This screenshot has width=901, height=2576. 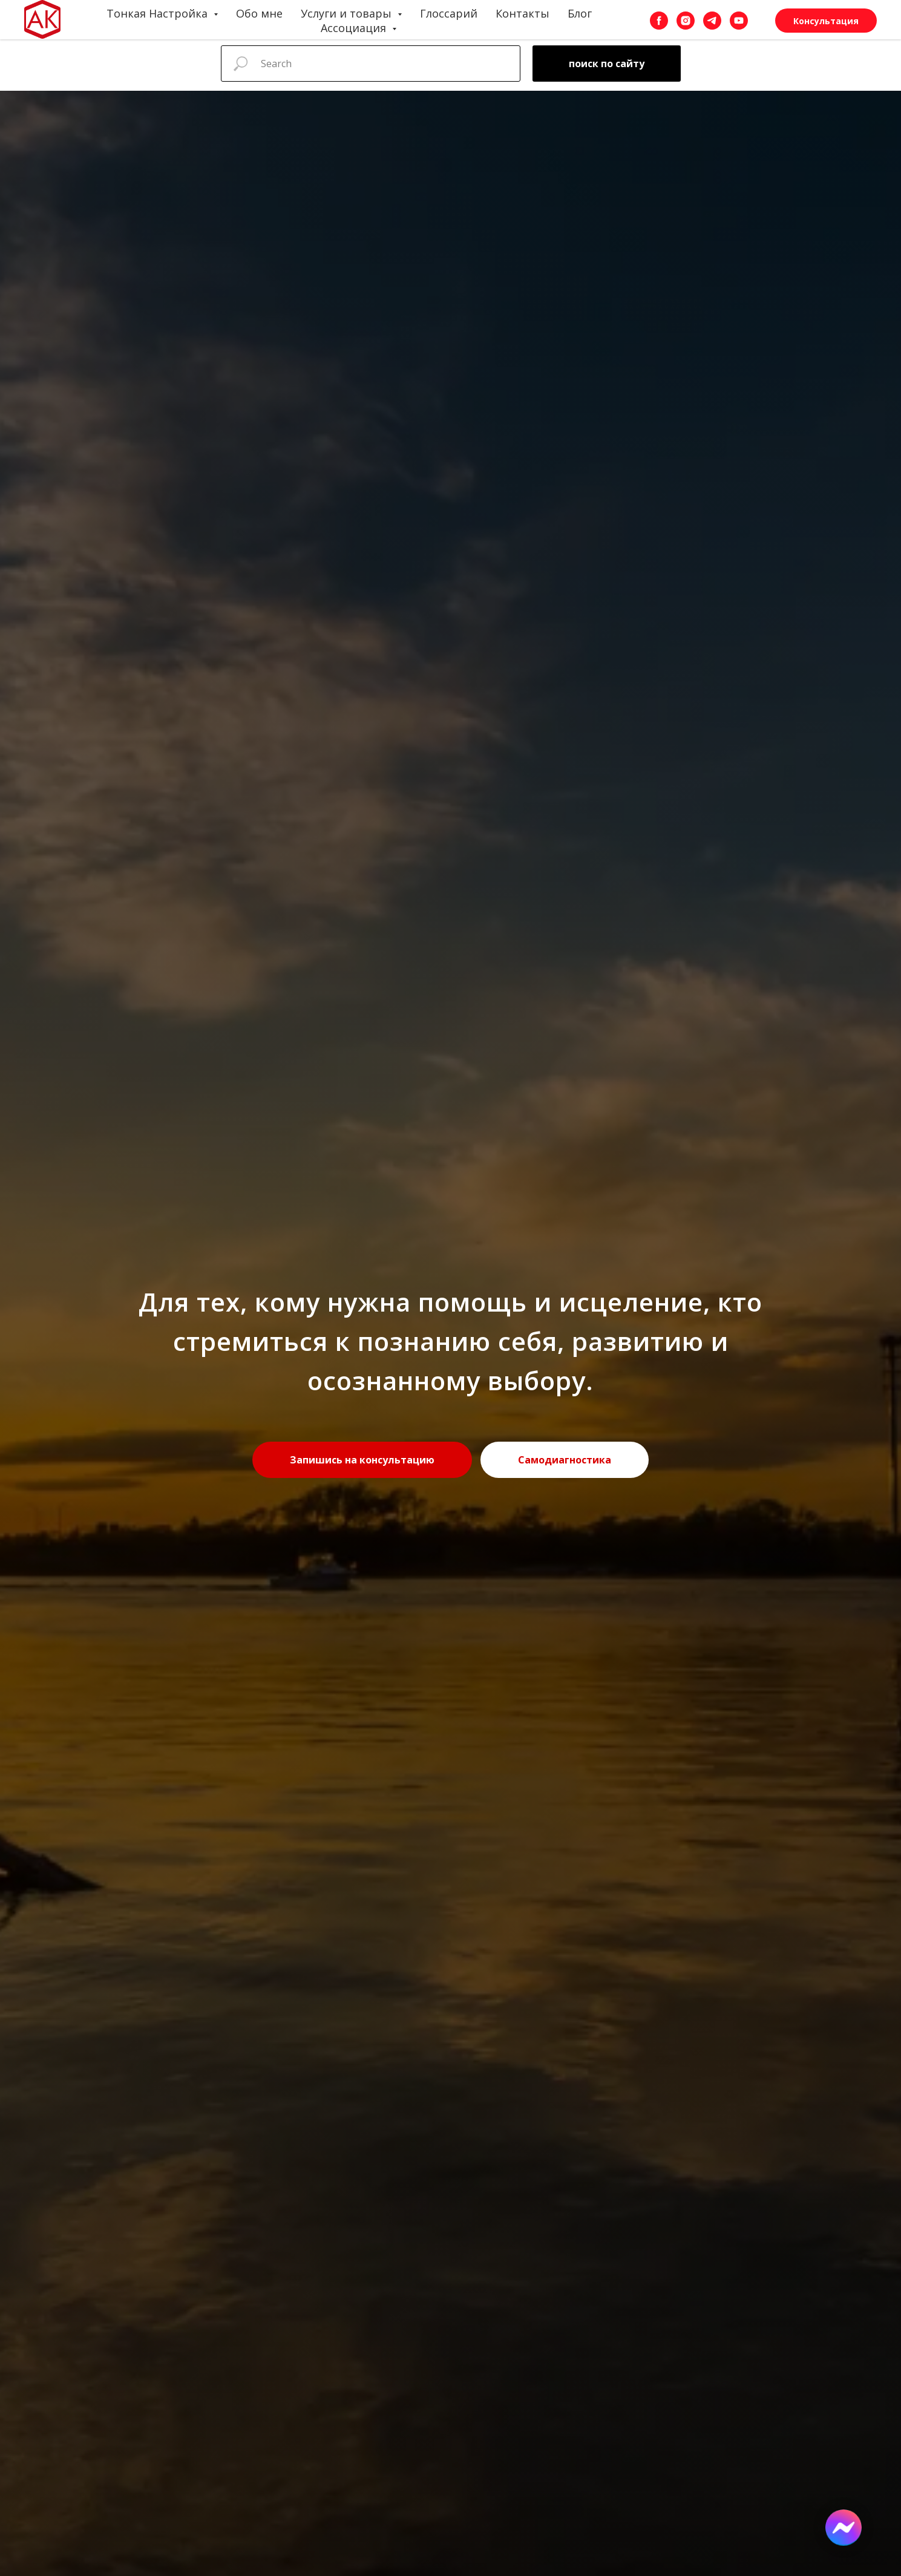 What do you see at coordinates (448, 13) in the screenshot?
I see `Глоссарий` at bounding box center [448, 13].